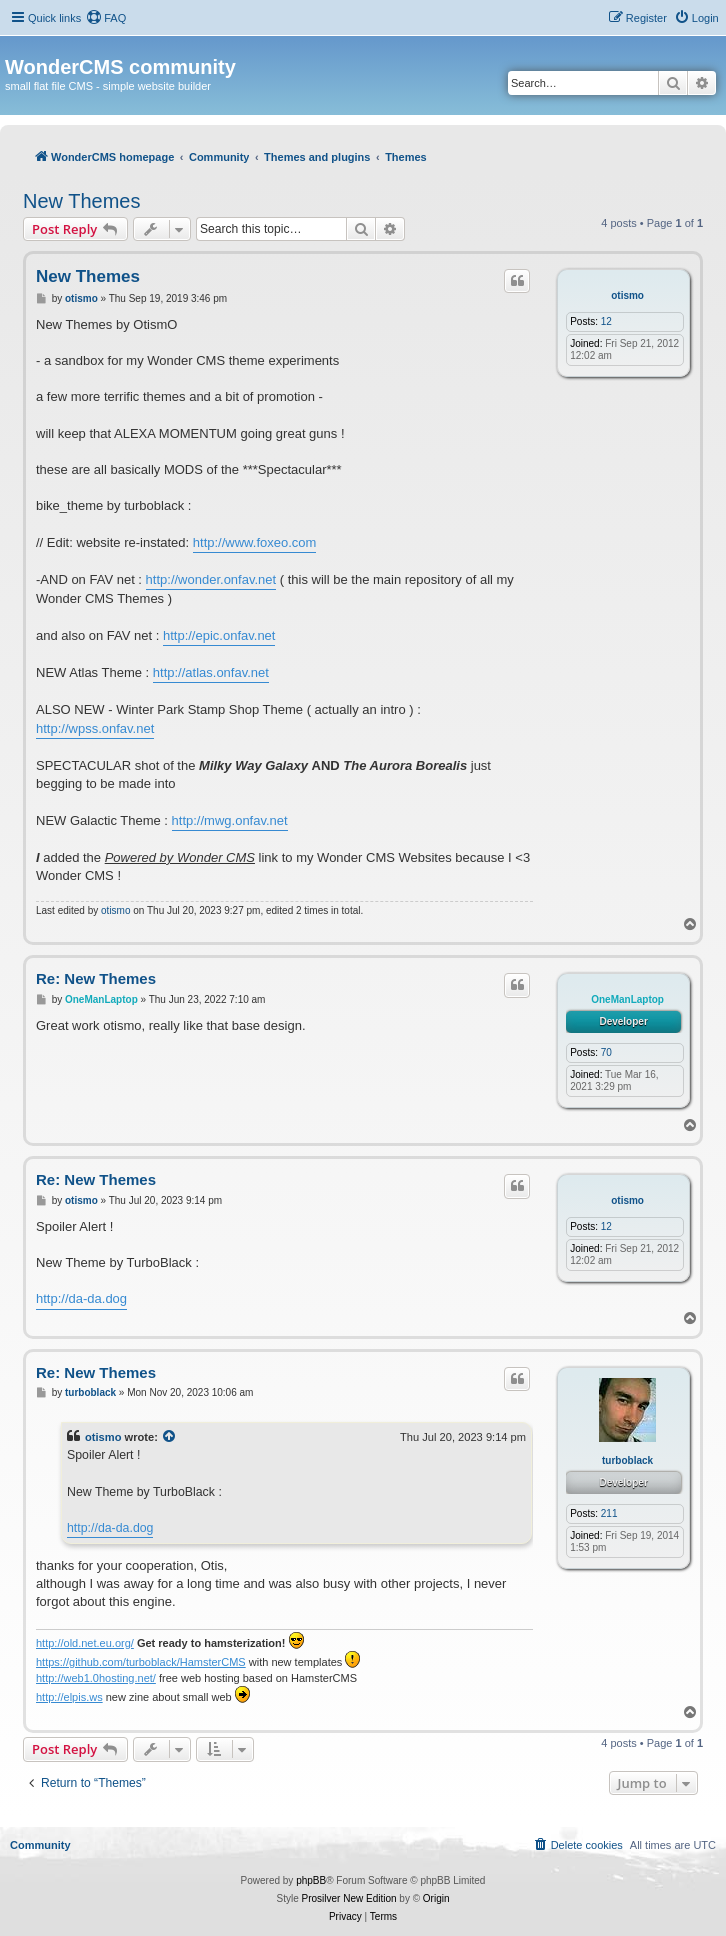 The height and width of the screenshot is (1936, 726). What do you see at coordinates (81, 1298) in the screenshot?
I see `http://da-da.dog` at bounding box center [81, 1298].